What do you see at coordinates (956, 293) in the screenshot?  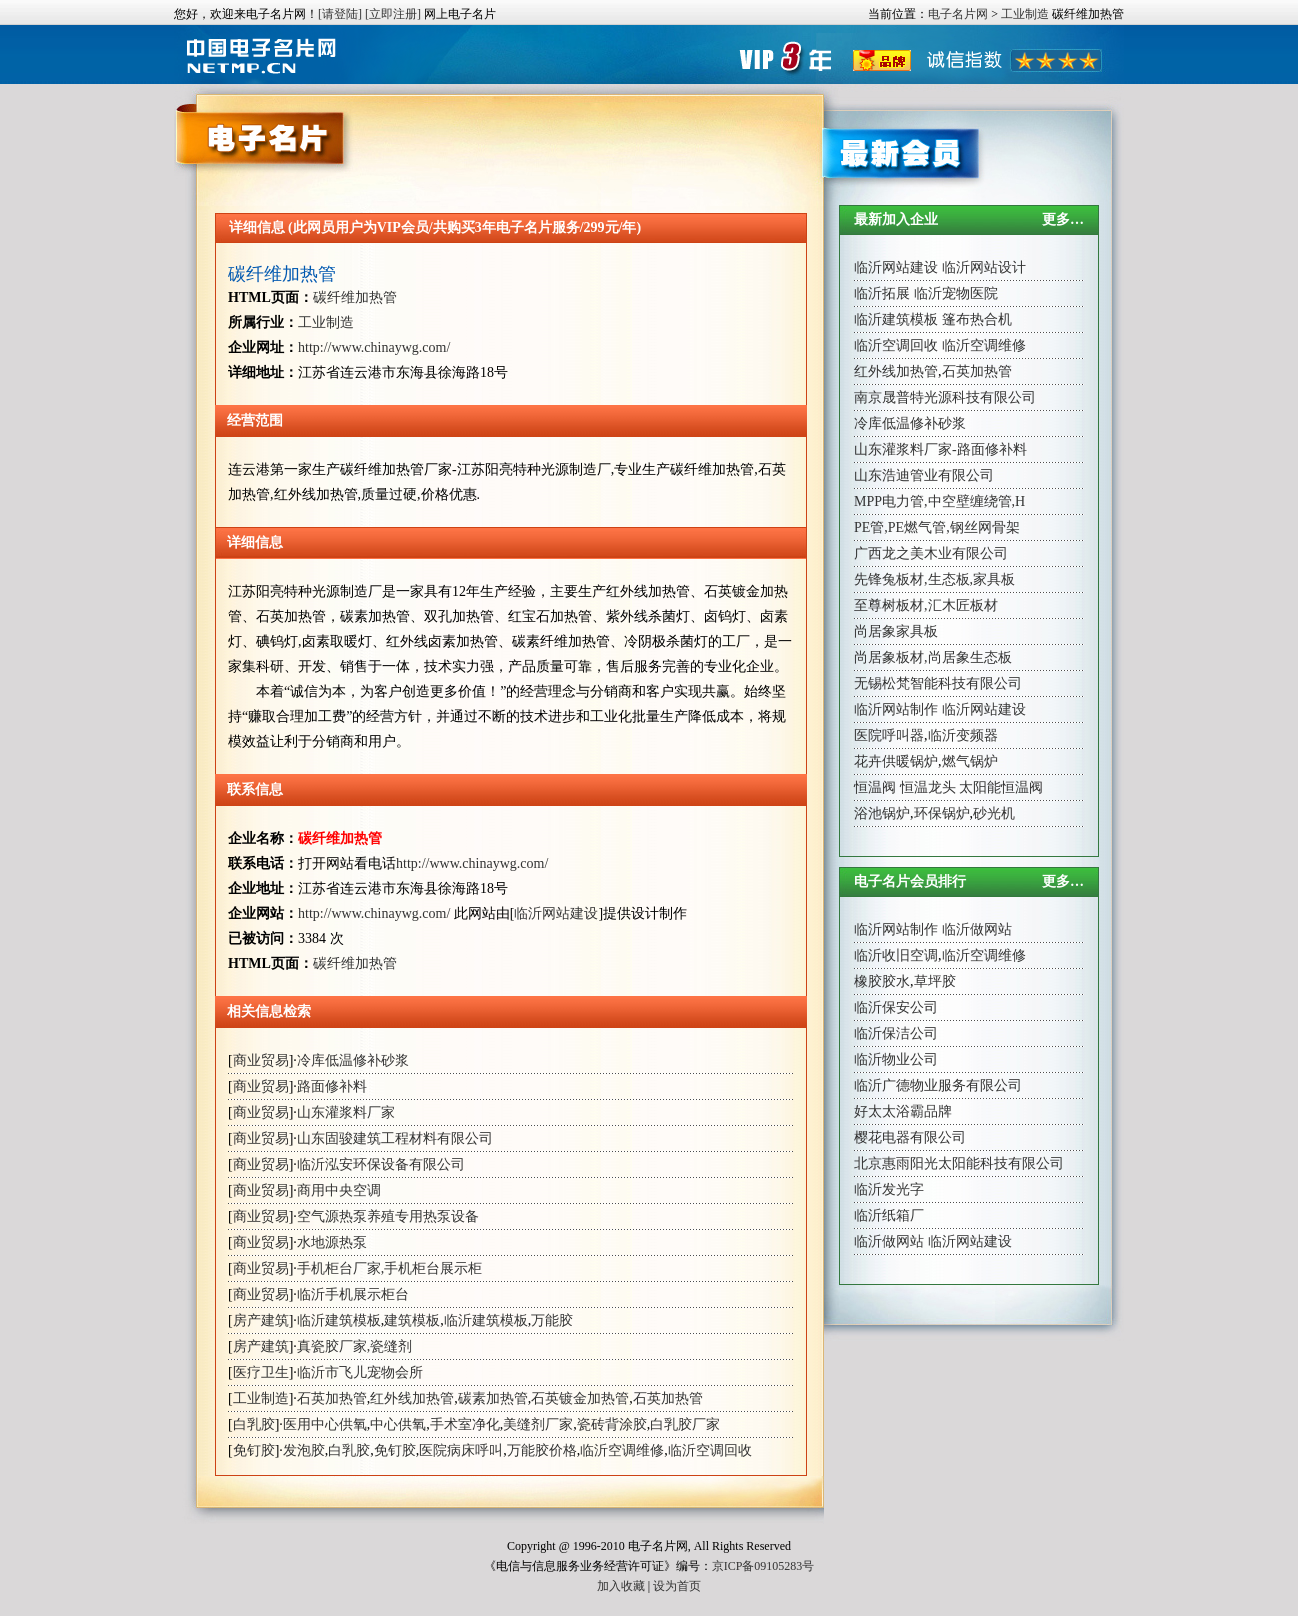 I see `临沂宠物医院` at bounding box center [956, 293].